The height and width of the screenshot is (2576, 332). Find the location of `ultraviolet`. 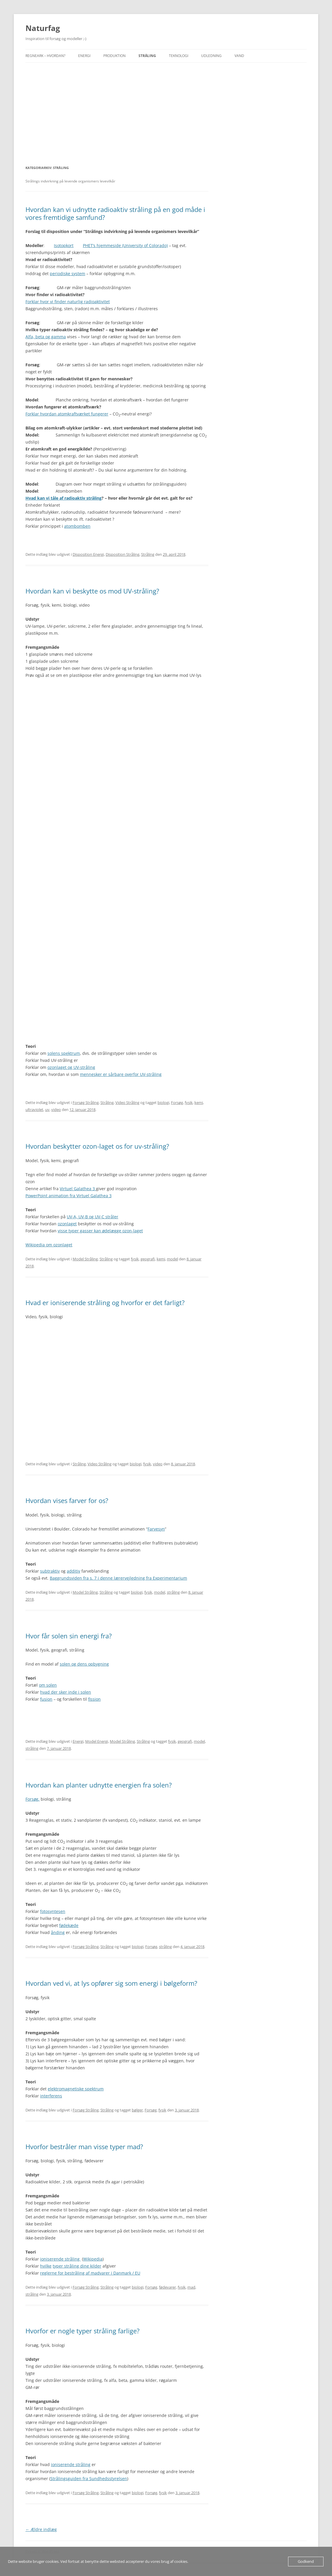

ultraviolet is located at coordinates (34, 1109).